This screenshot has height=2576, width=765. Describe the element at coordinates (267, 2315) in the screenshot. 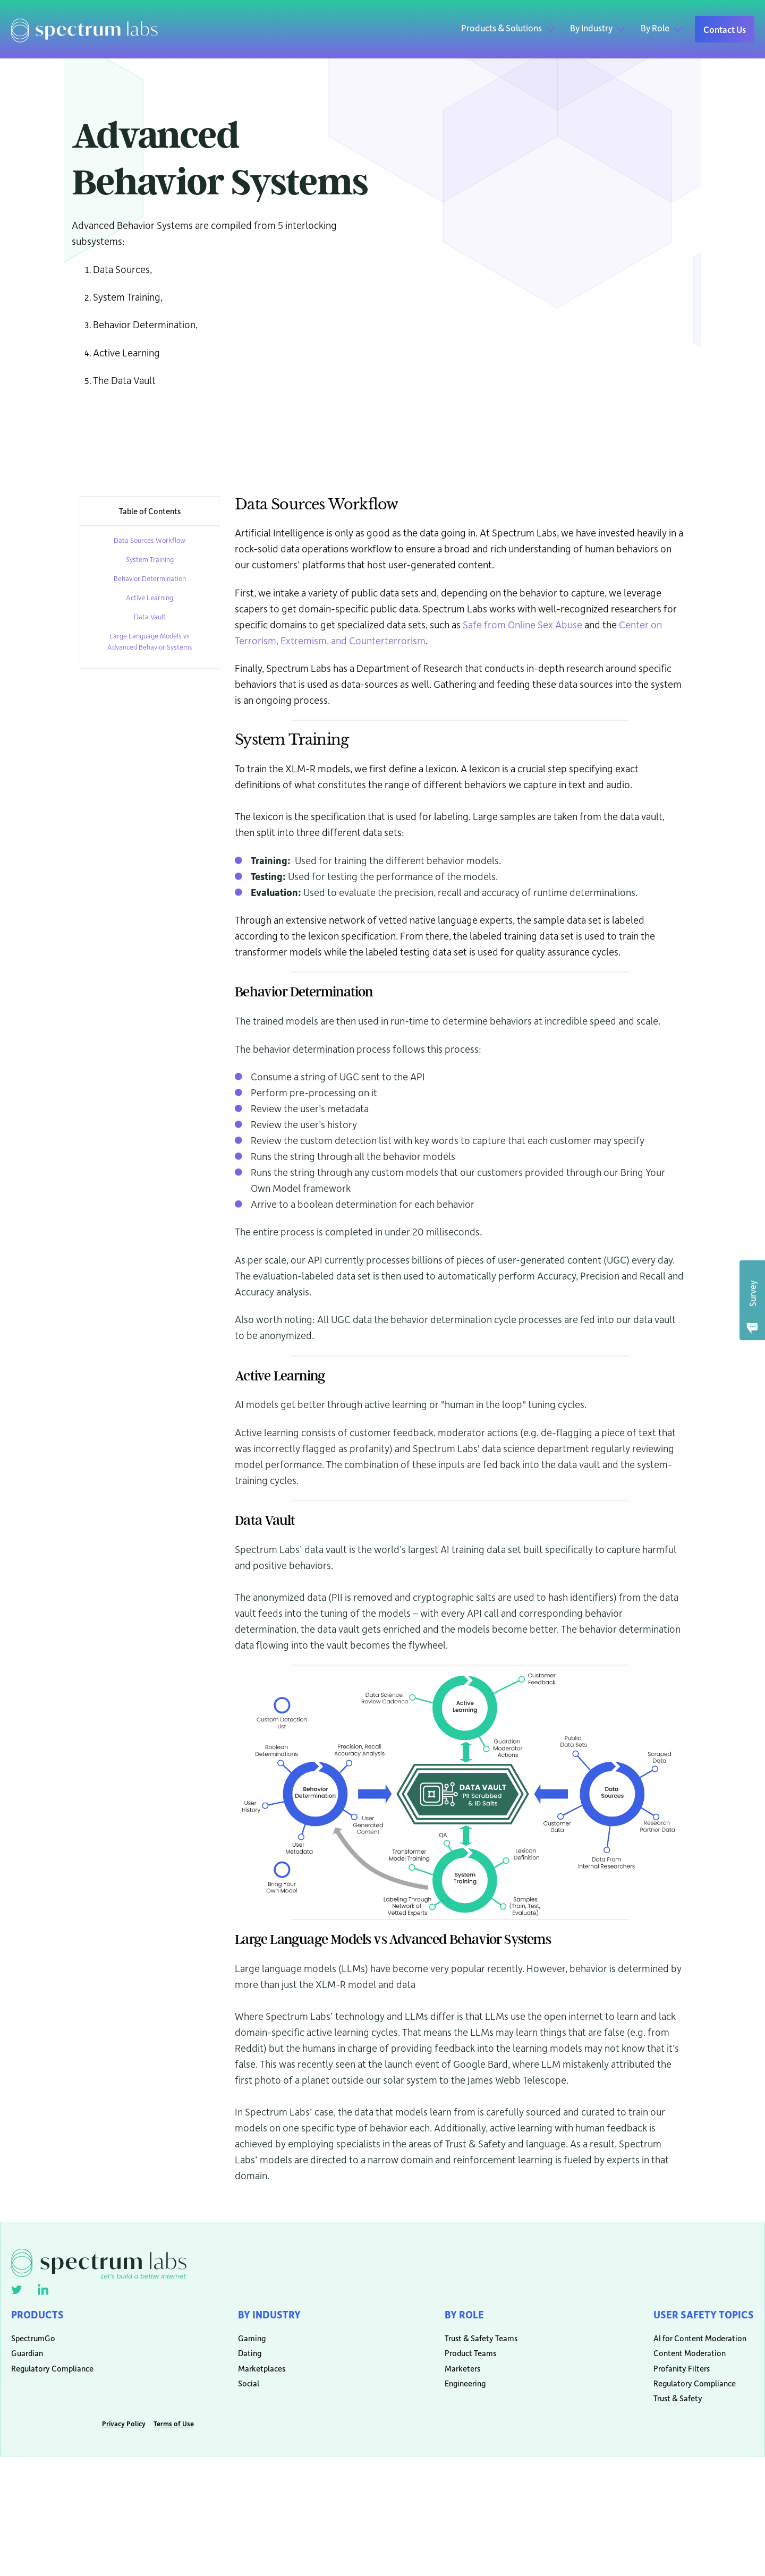

I see `By Industry [menuitem]` at that location.